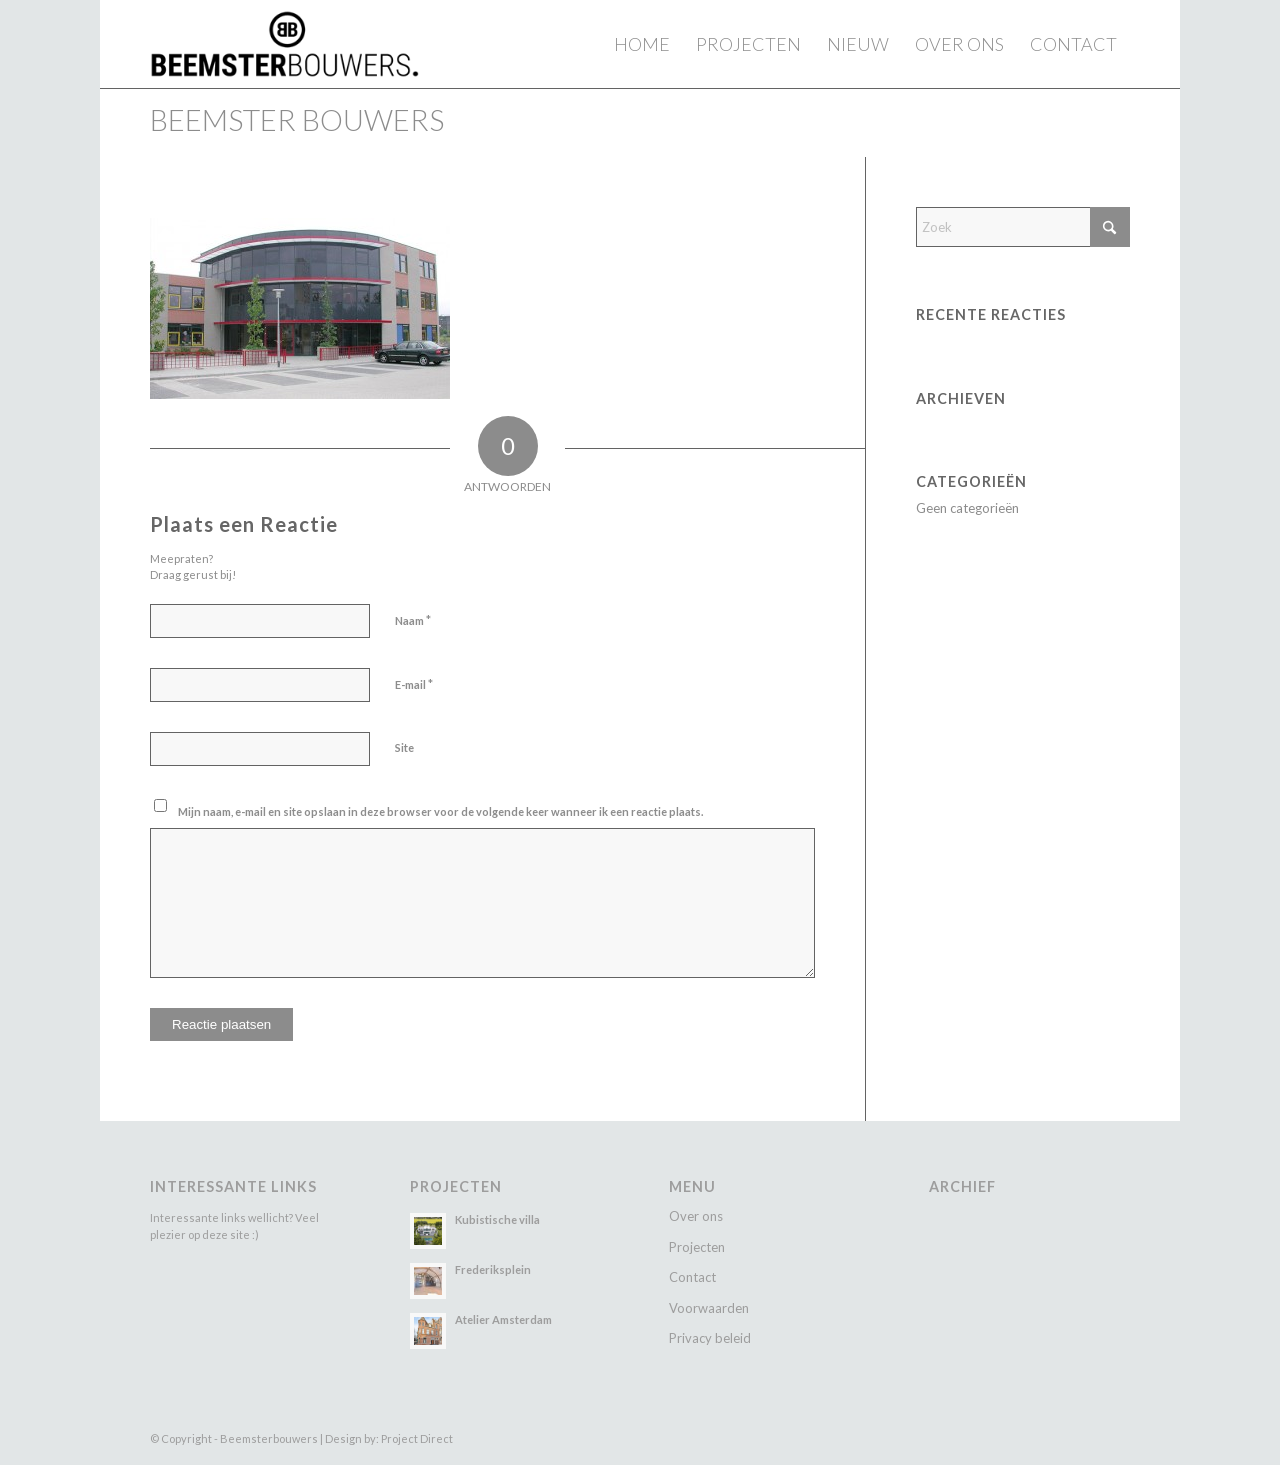  Describe the element at coordinates (710, 1338) in the screenshot. I see `Privacy beleid` at that location.